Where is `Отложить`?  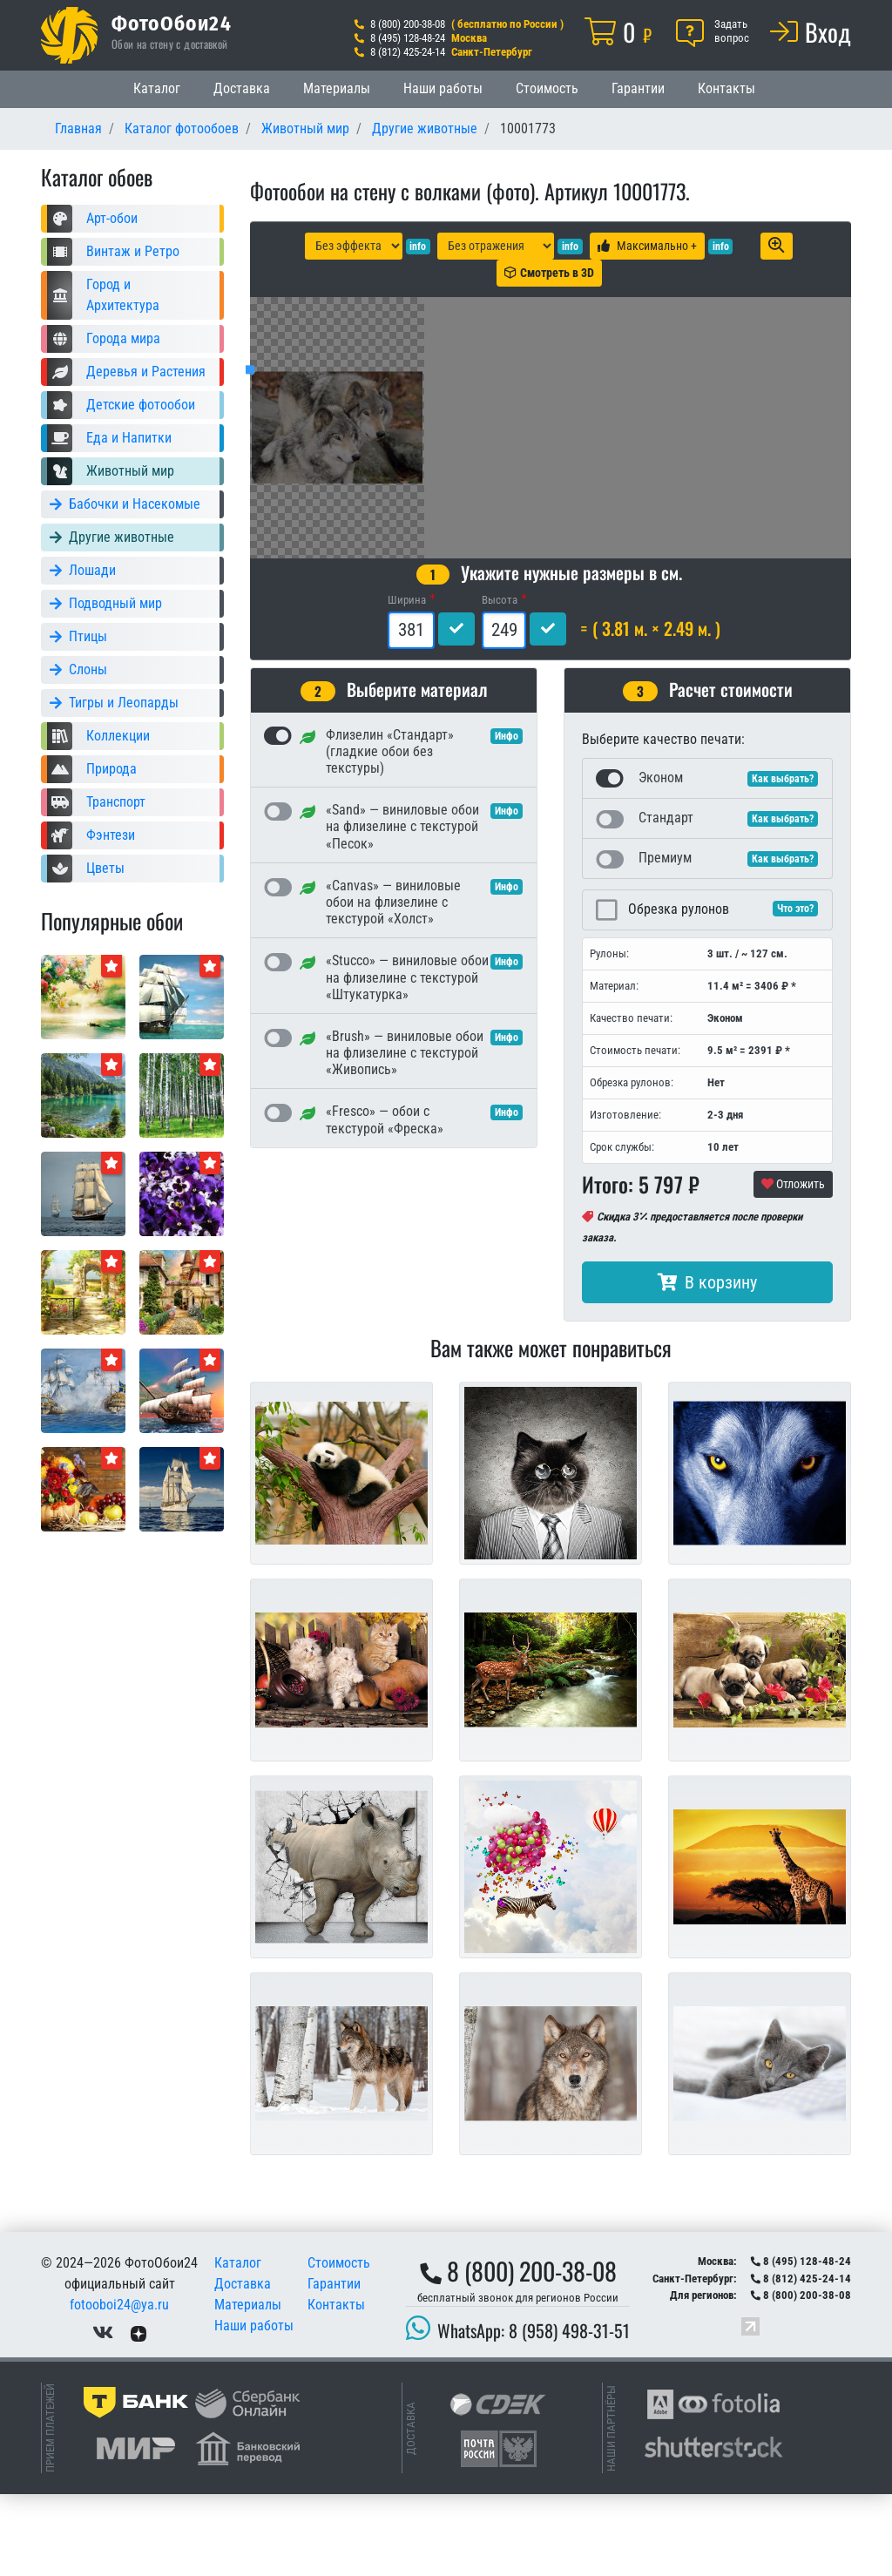
Отложить is located at coordinates (793, 1266).